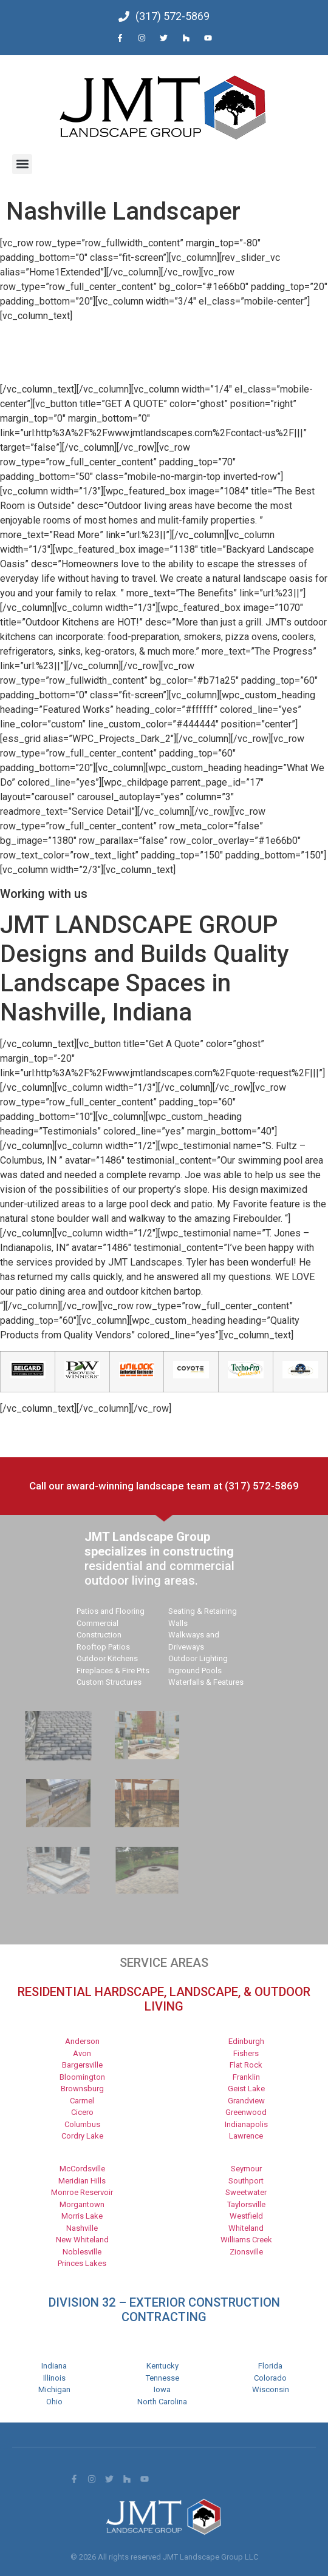 The image size is (328, 2576). I want to click on Morgantown, so click(82, 2204).